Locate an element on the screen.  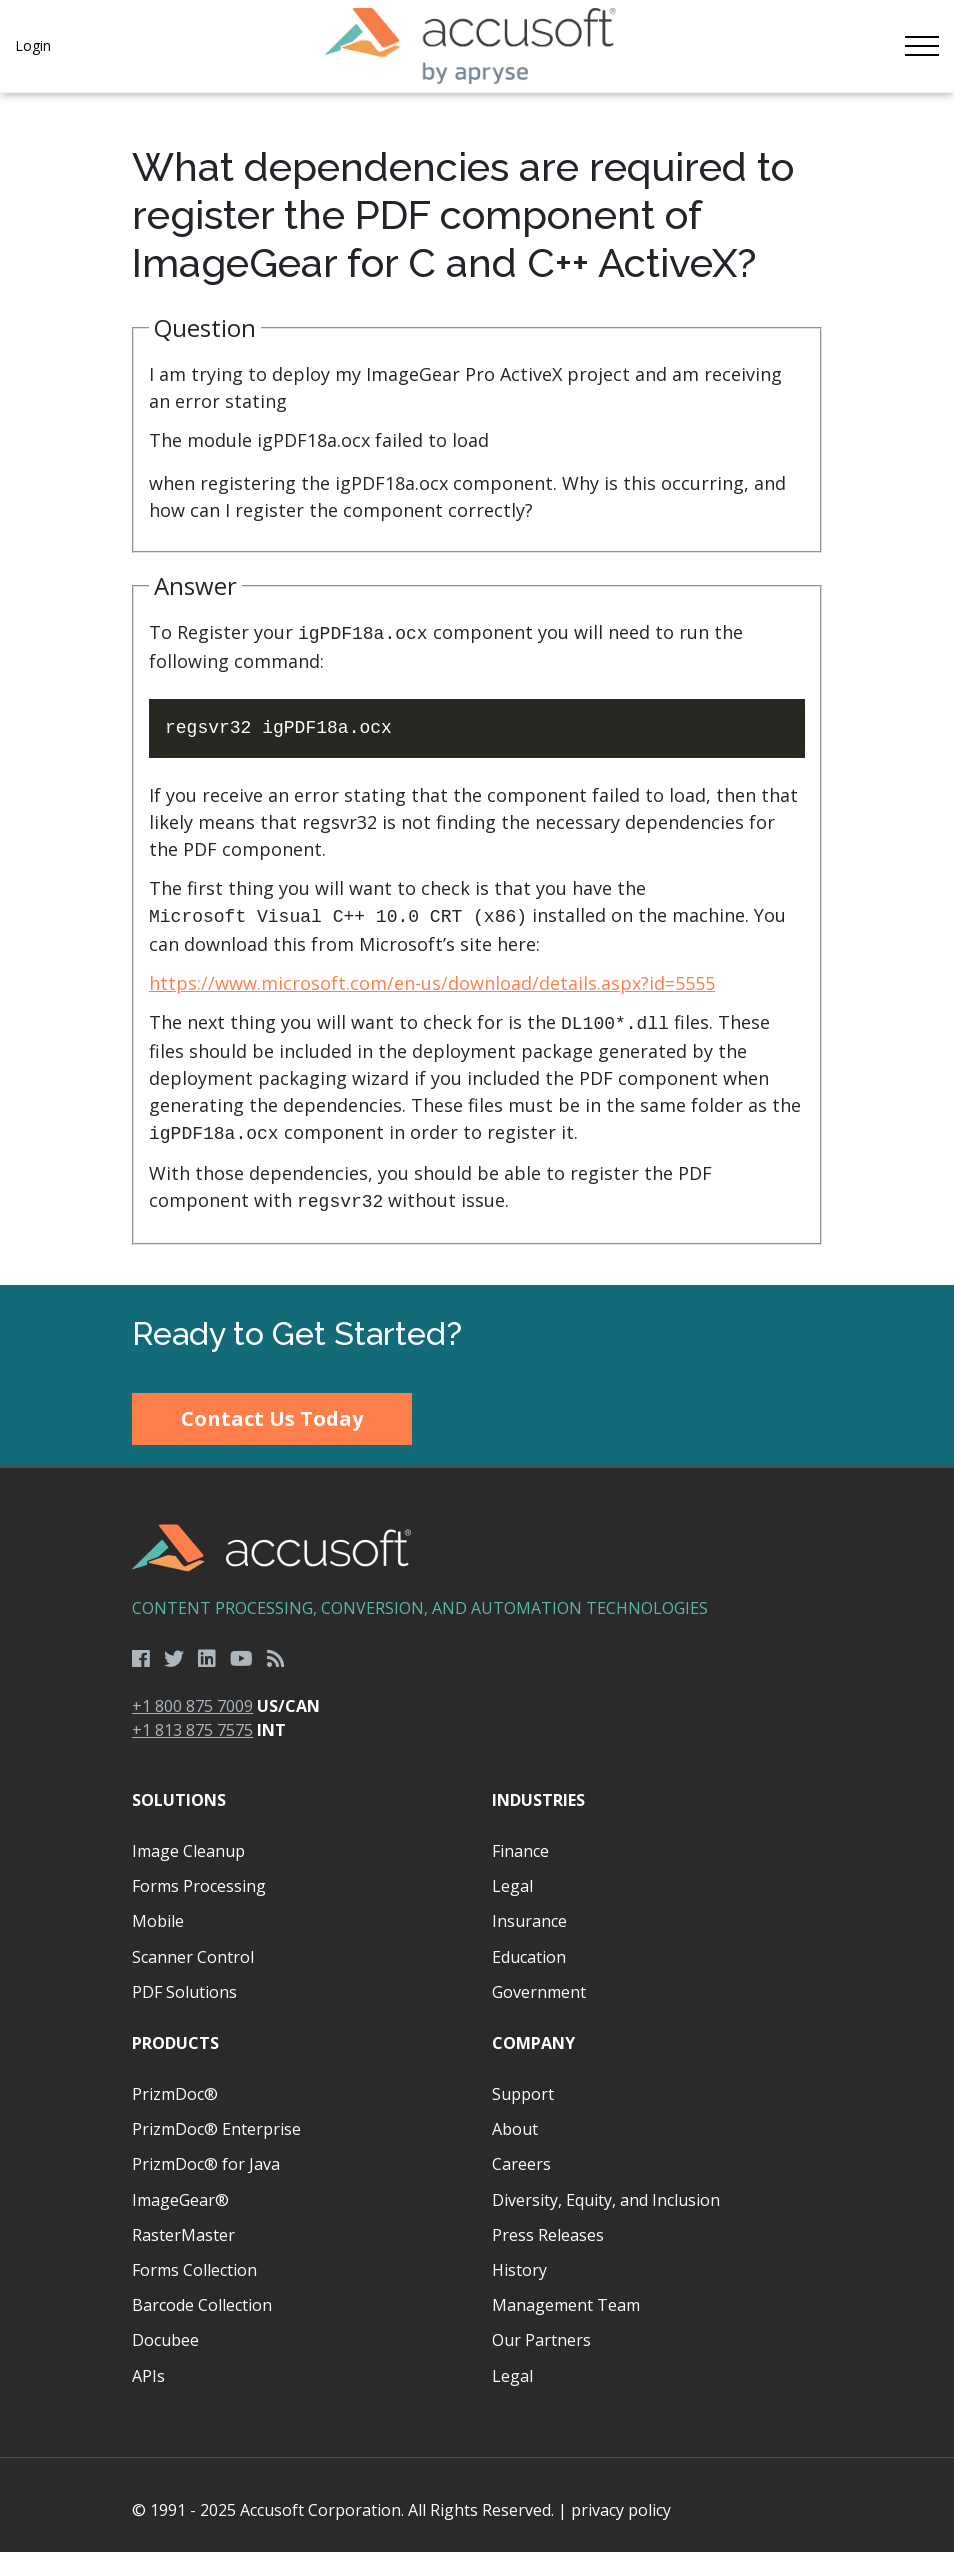
Legal is located at coordinates (512, 1876).